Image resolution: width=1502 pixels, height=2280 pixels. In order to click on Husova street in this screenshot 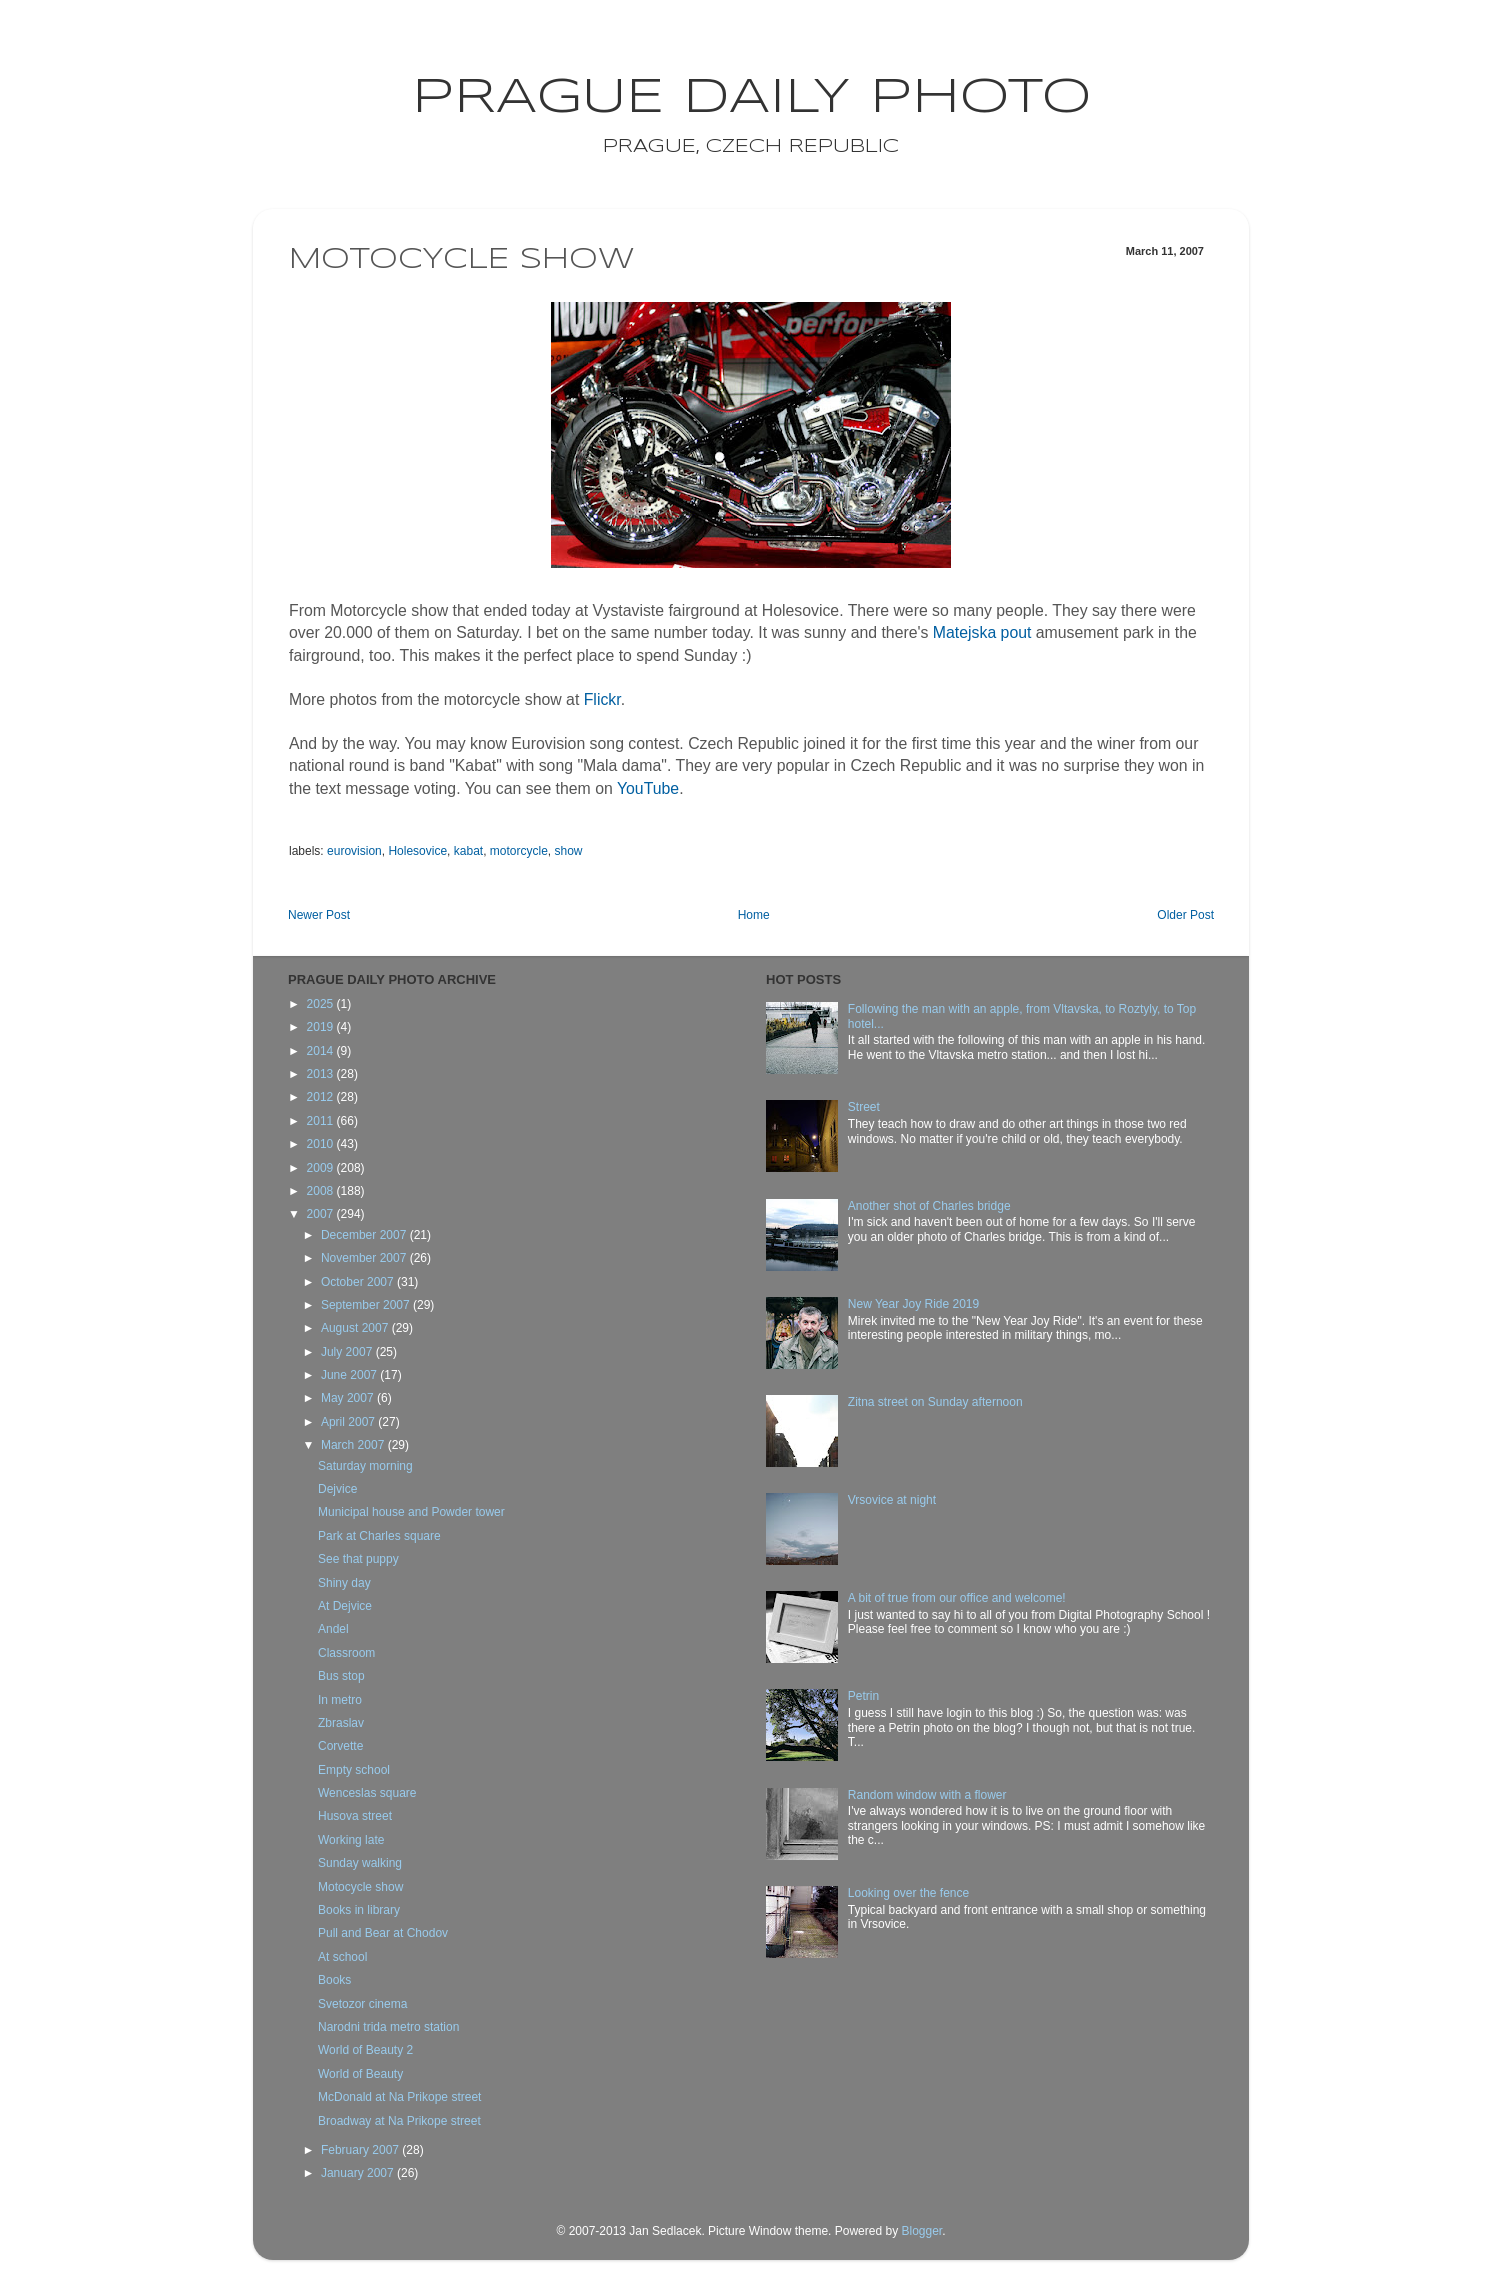, I will do `click(355, 1816)`.